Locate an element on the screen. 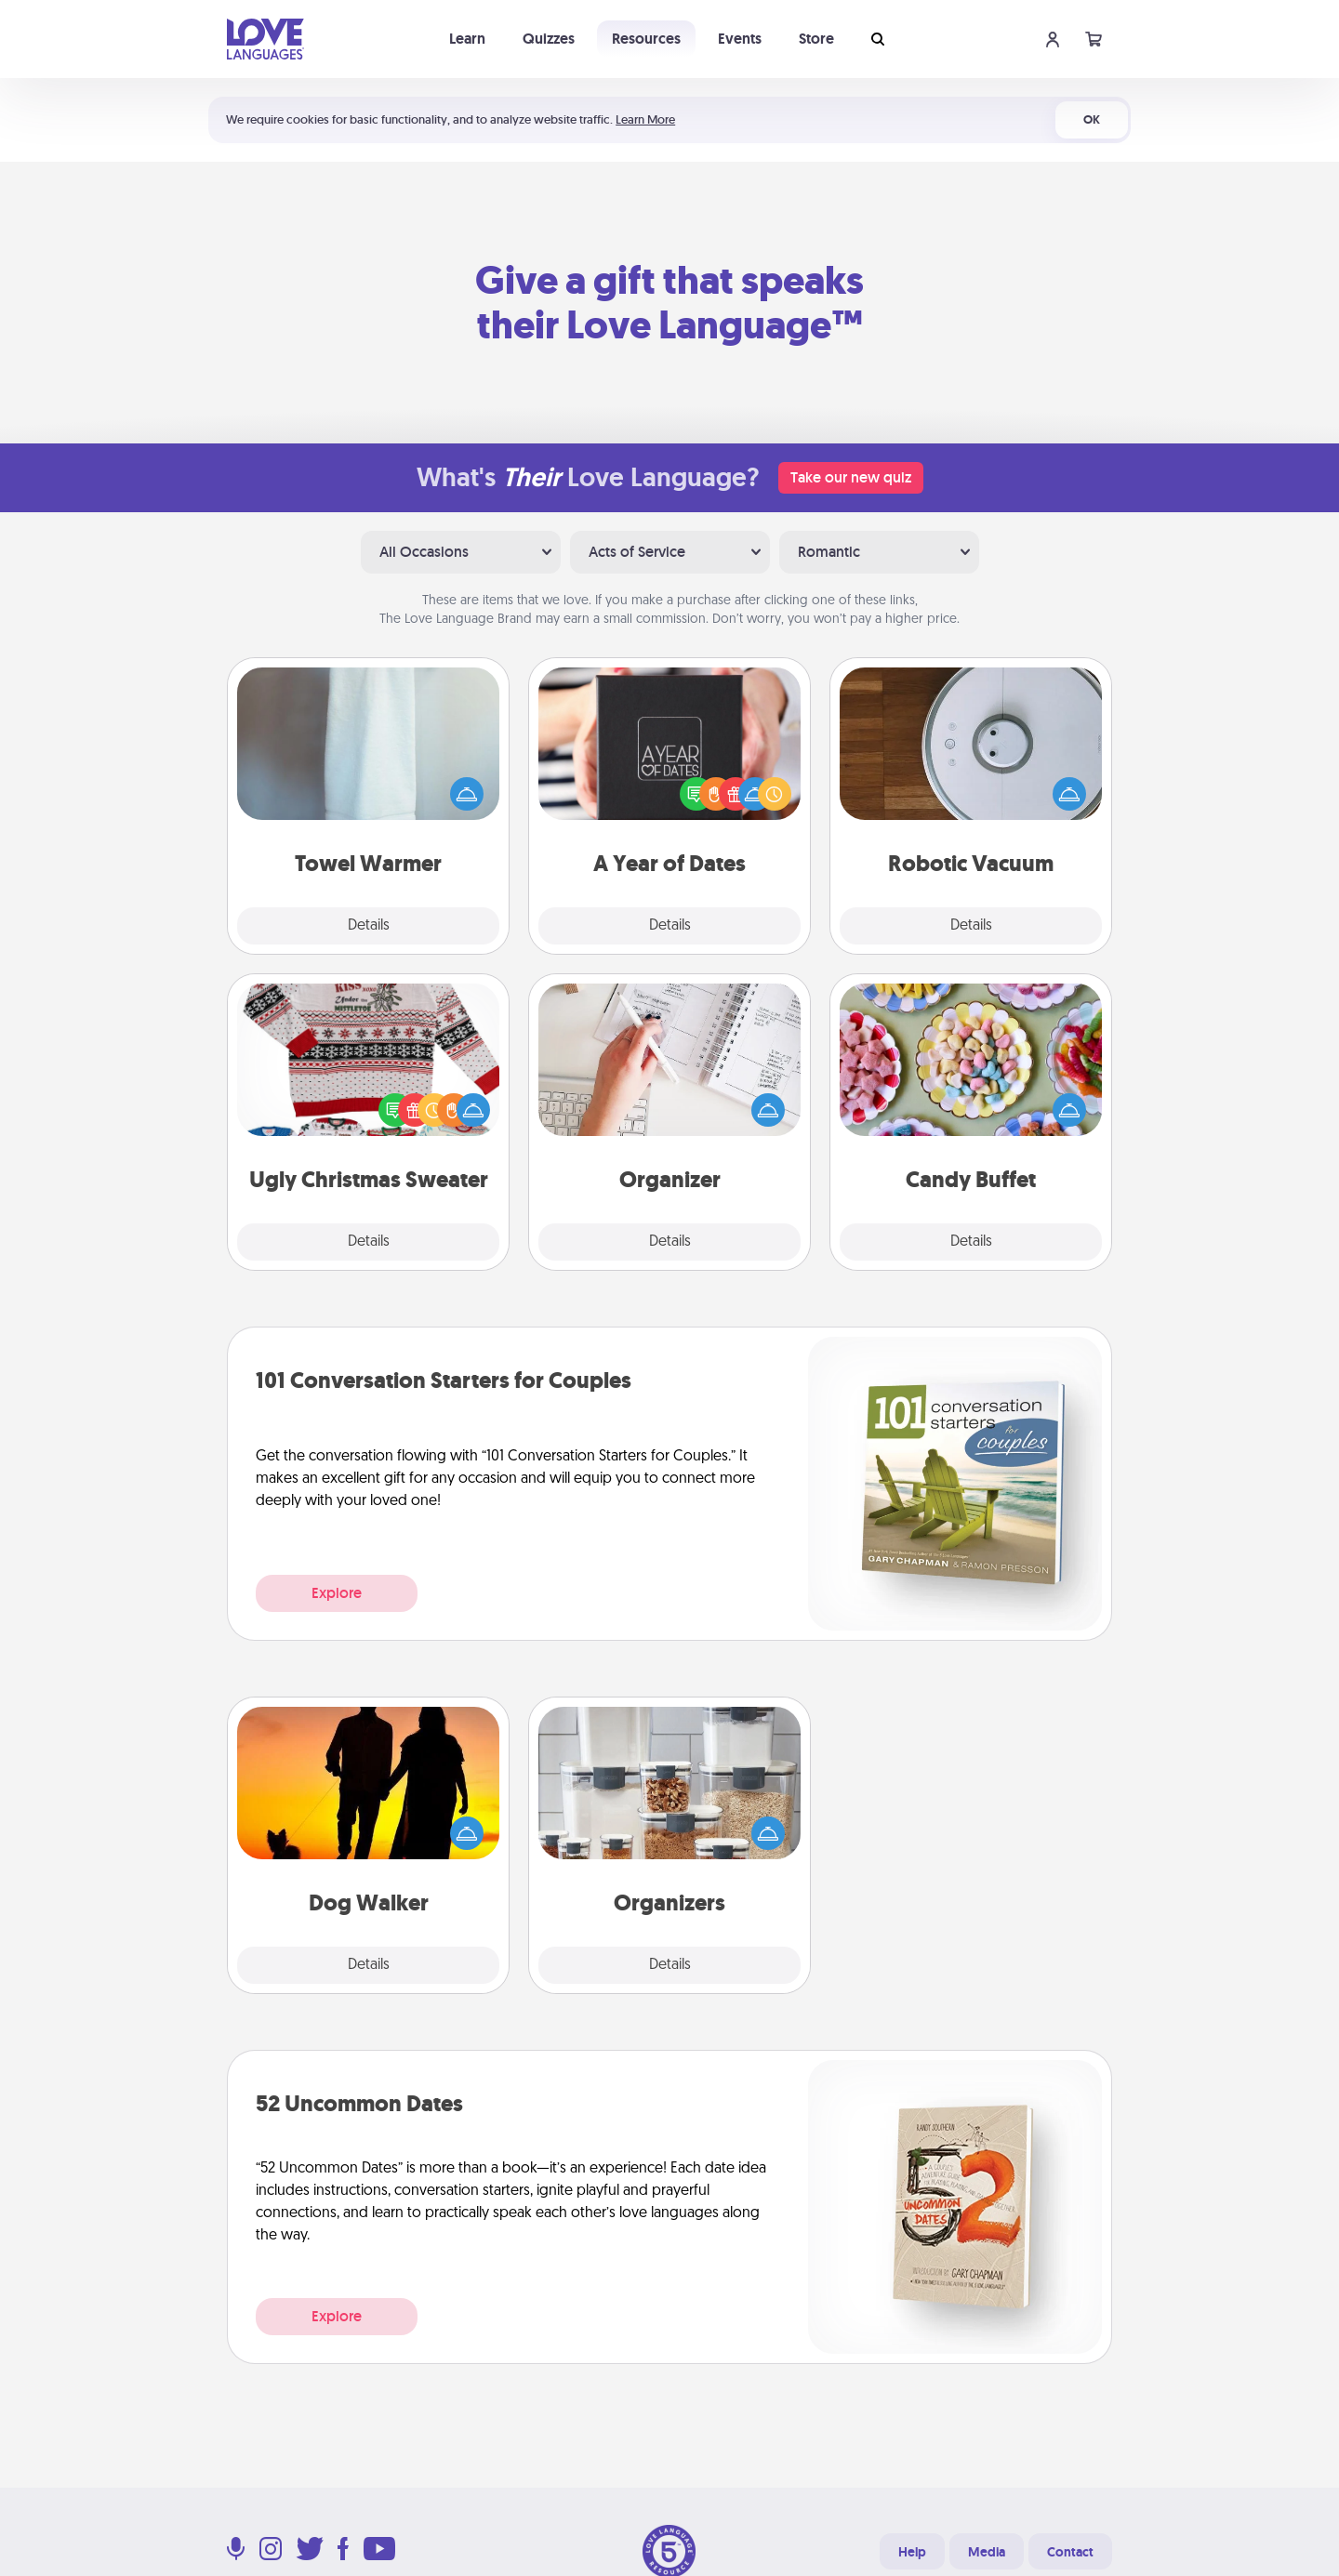 The width and height of the screenshot is (1339, 2576). Media is located at coordinates (986, 2551).